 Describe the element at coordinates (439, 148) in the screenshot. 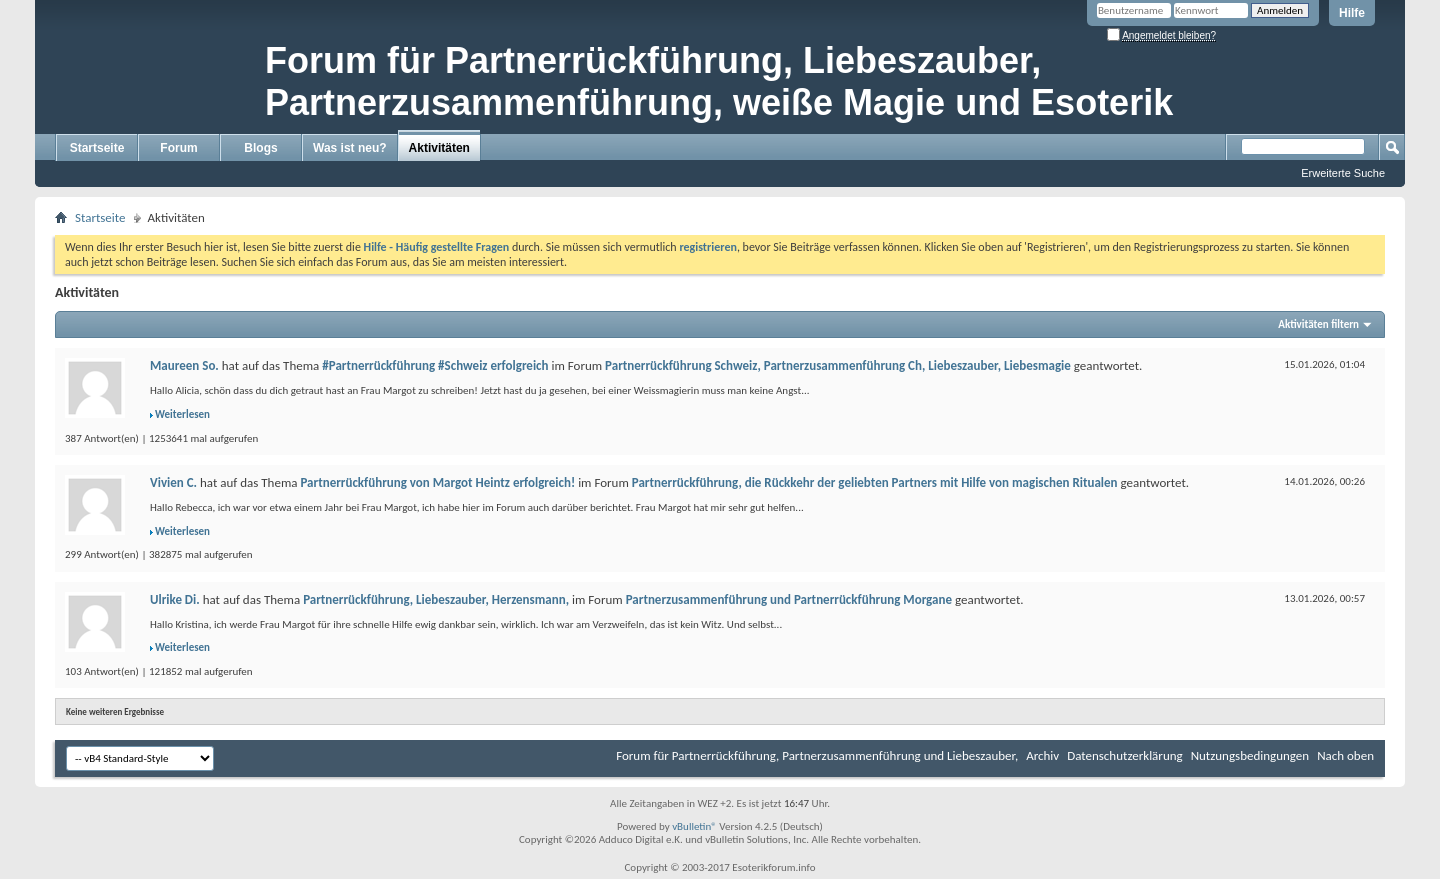

I see `Aktivitäten` at that location.